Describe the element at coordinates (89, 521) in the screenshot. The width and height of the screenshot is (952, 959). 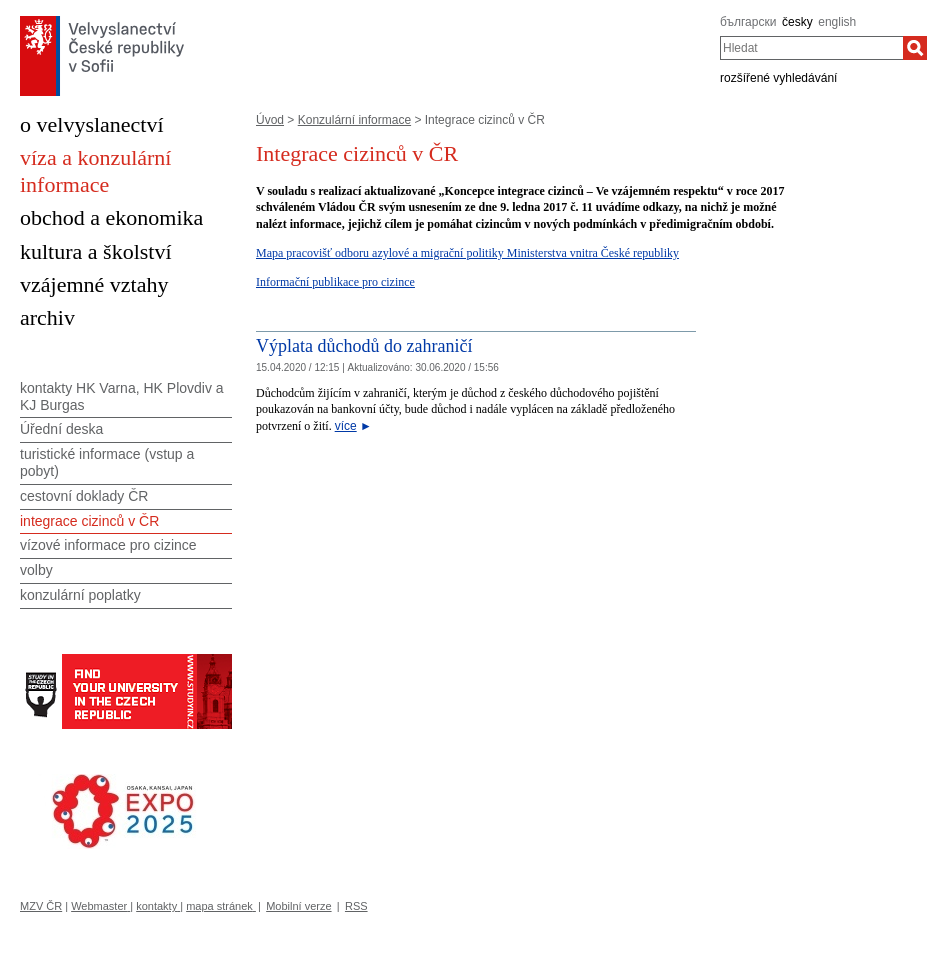
I see `integrace cizinců v ČR` at that location.